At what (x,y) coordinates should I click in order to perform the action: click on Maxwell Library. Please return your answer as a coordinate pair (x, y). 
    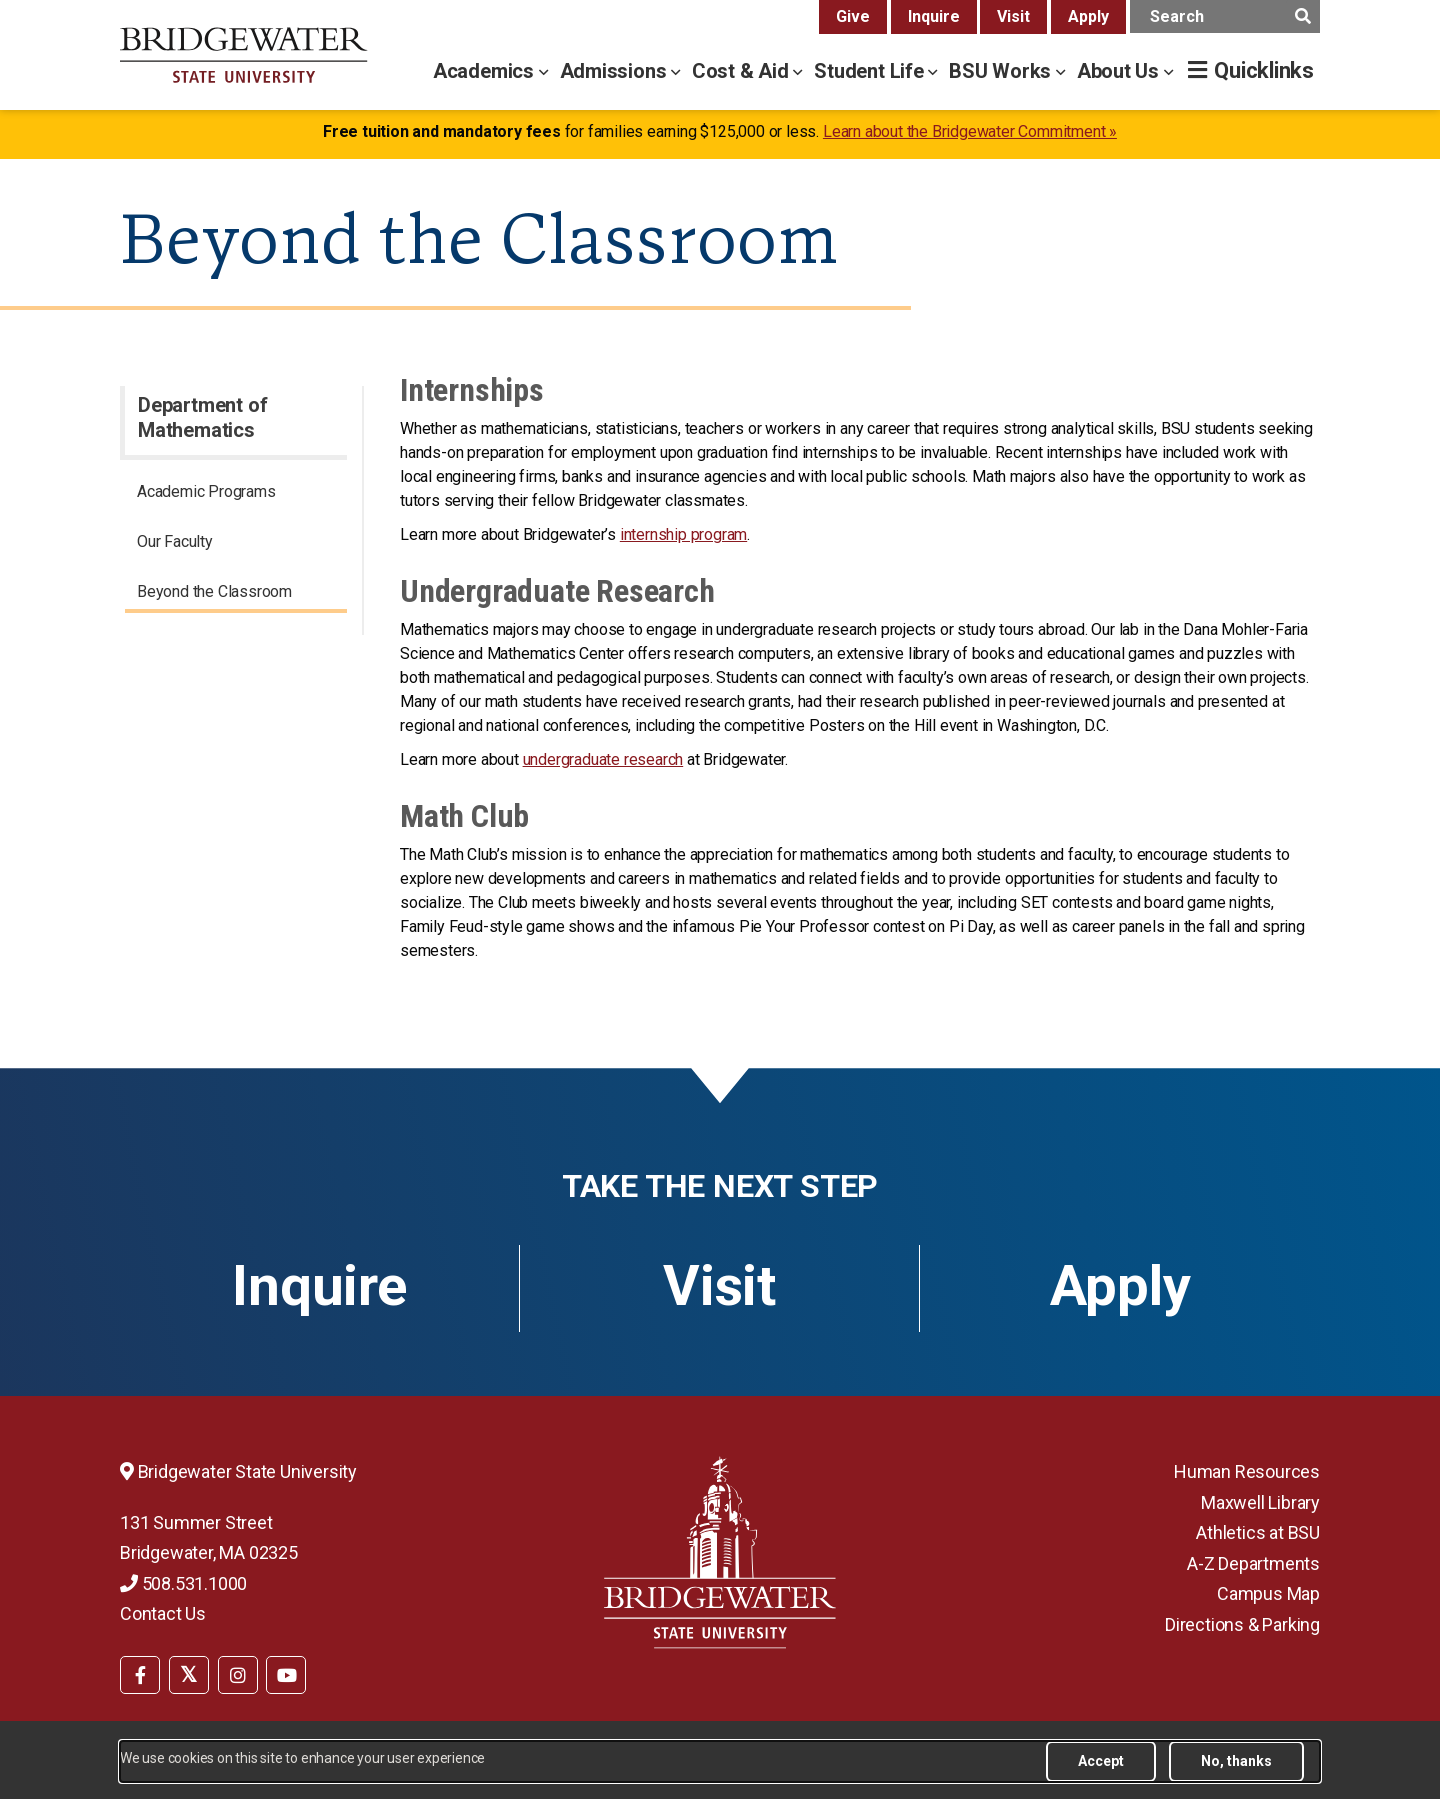
    Looking at the image, I should click on (1260, 1502).